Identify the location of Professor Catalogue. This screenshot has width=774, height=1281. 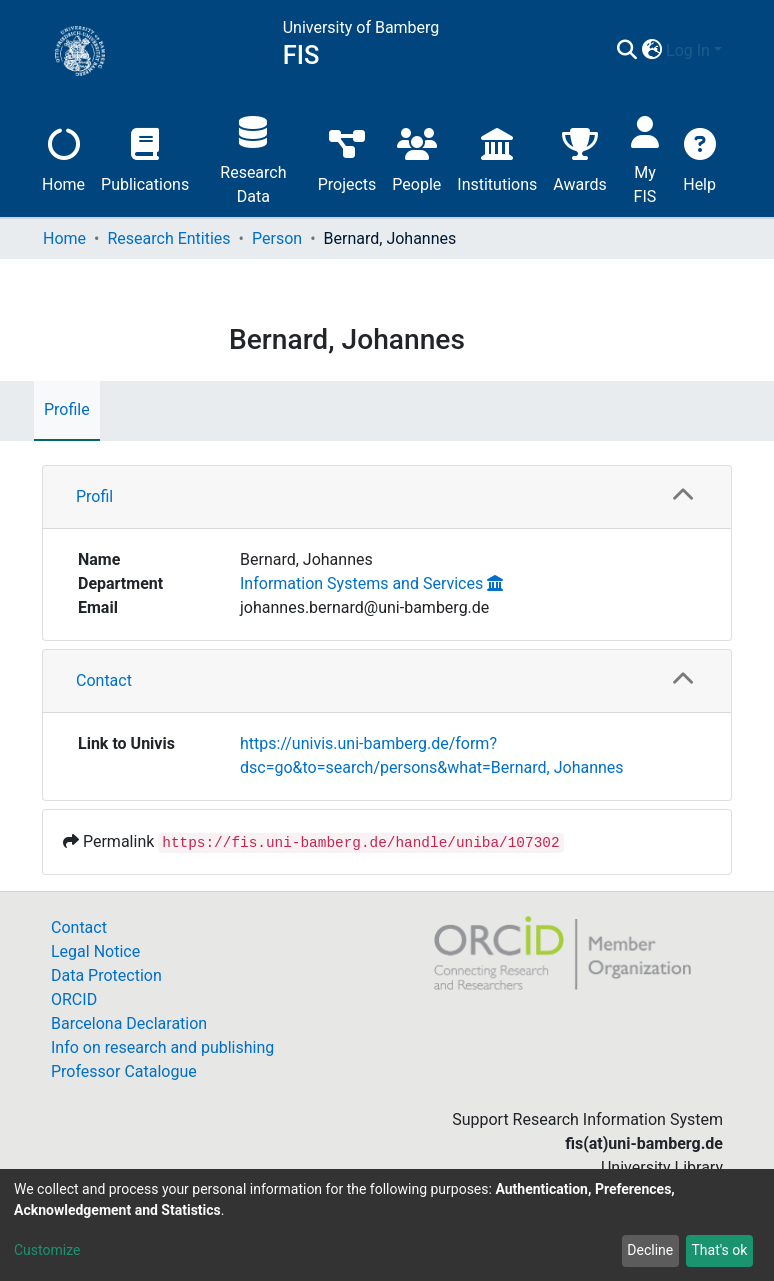
(124, 1071).